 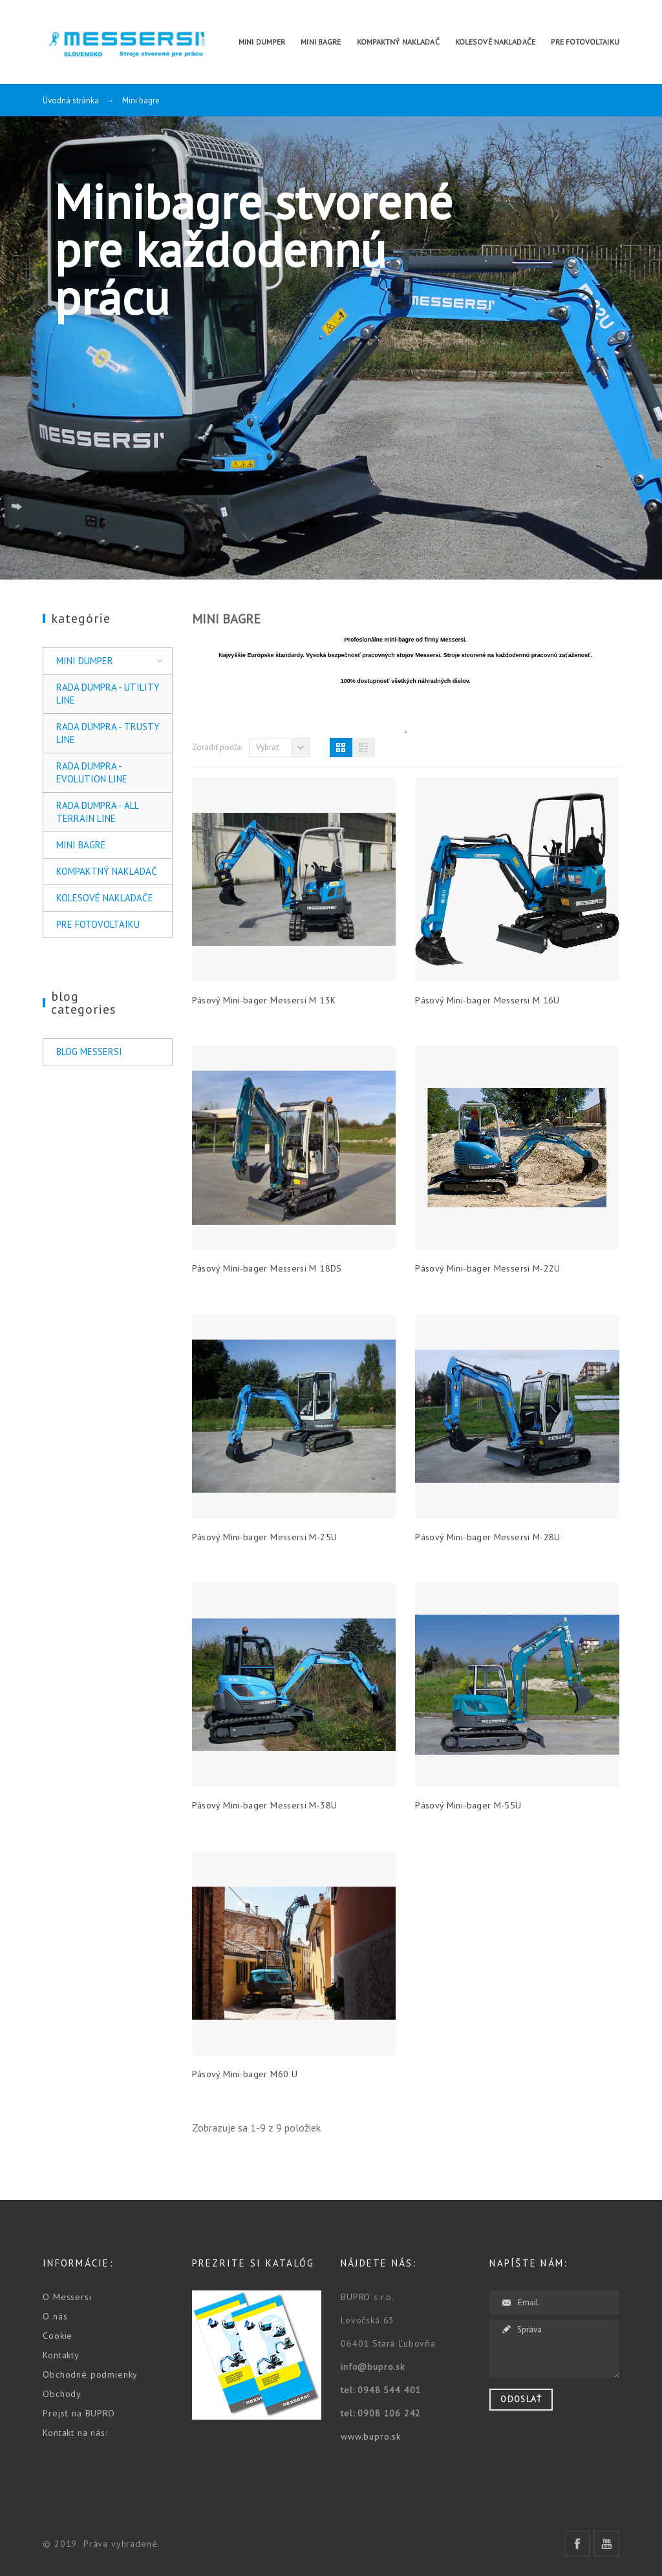 What do you see at coordinates (91, 772) in the screenshot?
I see `Rada Dumpra - EVOLUTION LINE` at bounding box center [91, 772].